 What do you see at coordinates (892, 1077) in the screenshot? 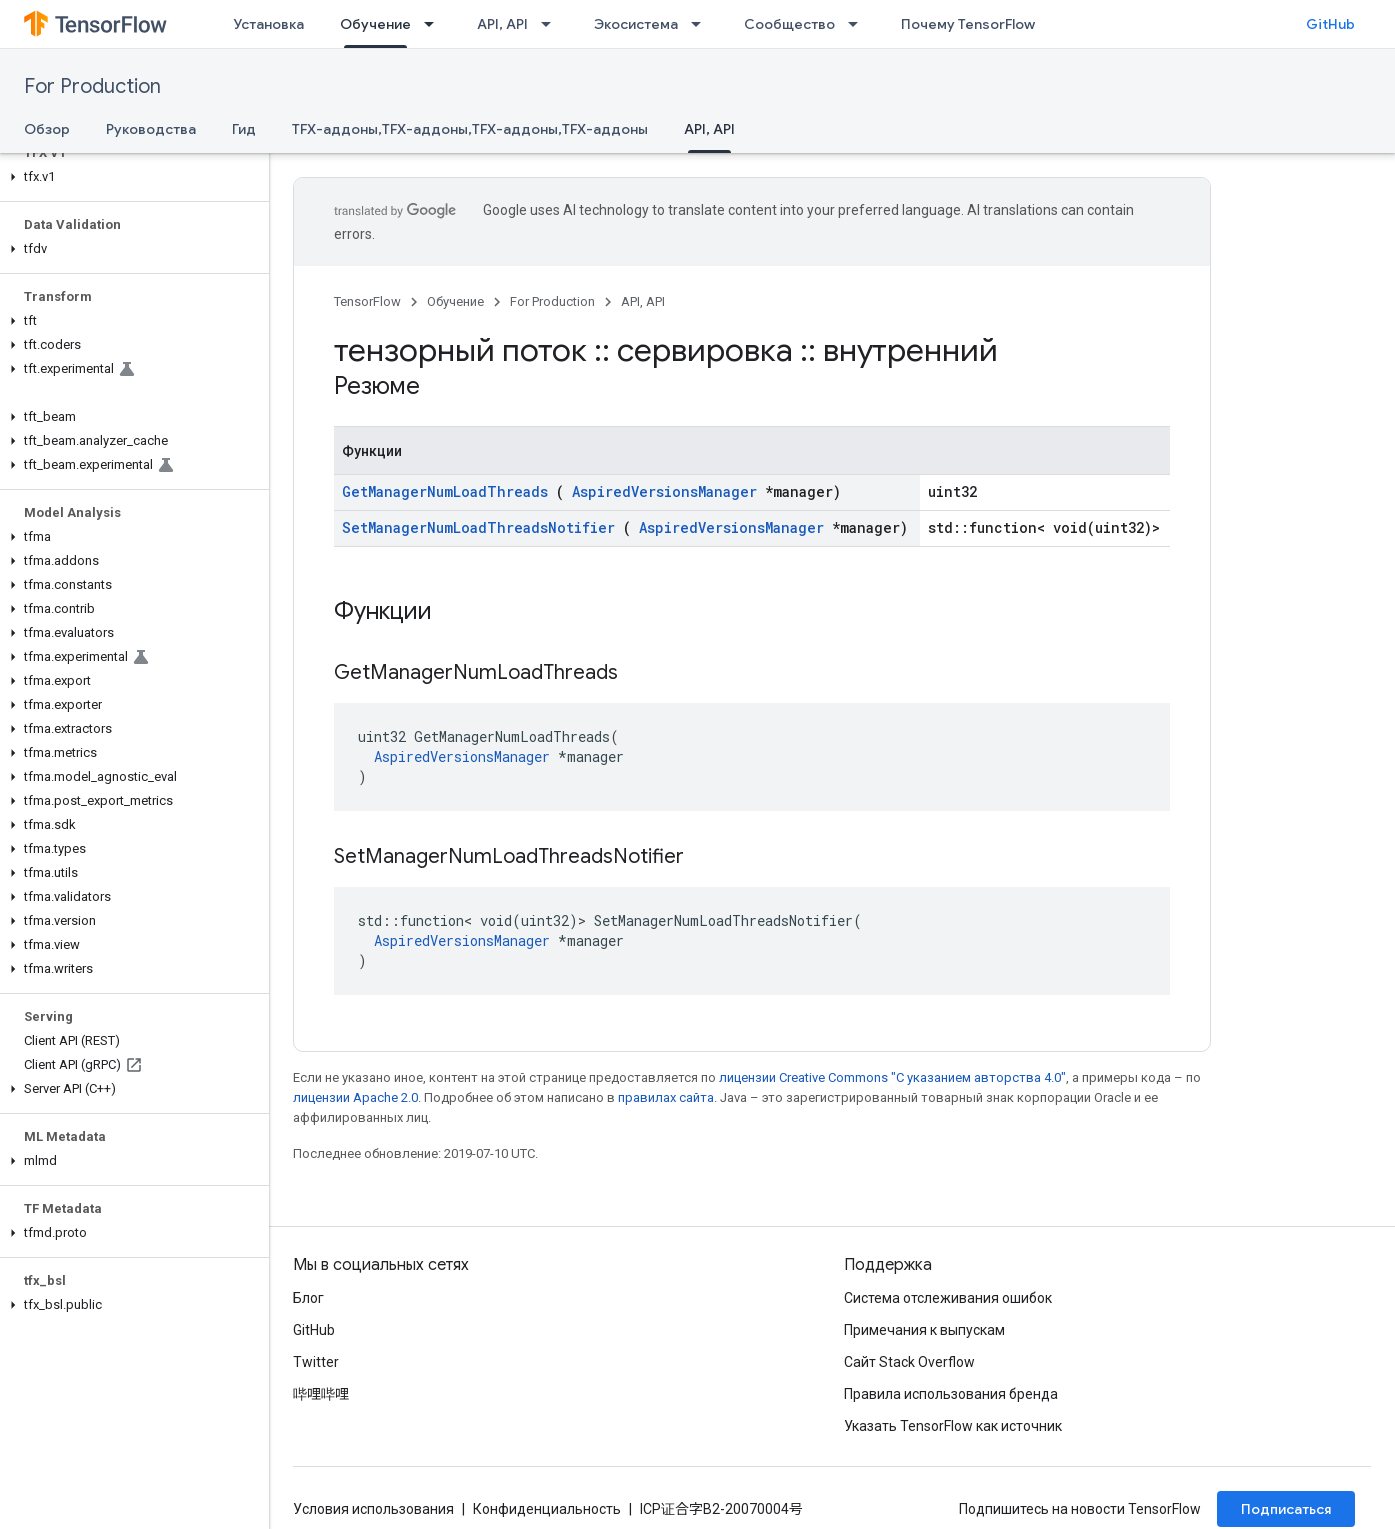
I see `лицензии Creative Commons "С указанием авторства 4.0"` at bounding box center [892, 1077].